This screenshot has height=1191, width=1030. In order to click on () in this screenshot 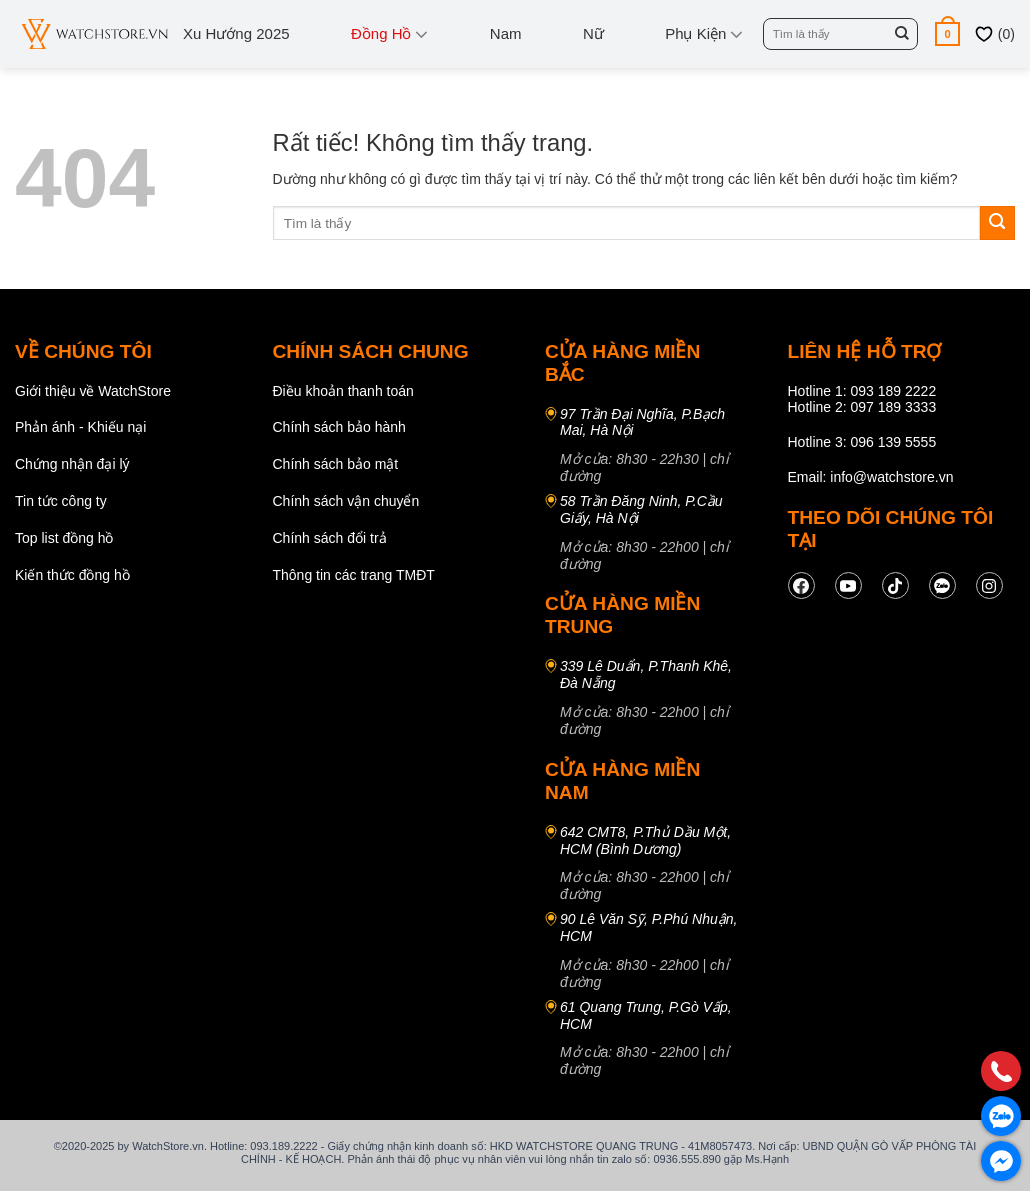, I will do `click(994, 34)`.